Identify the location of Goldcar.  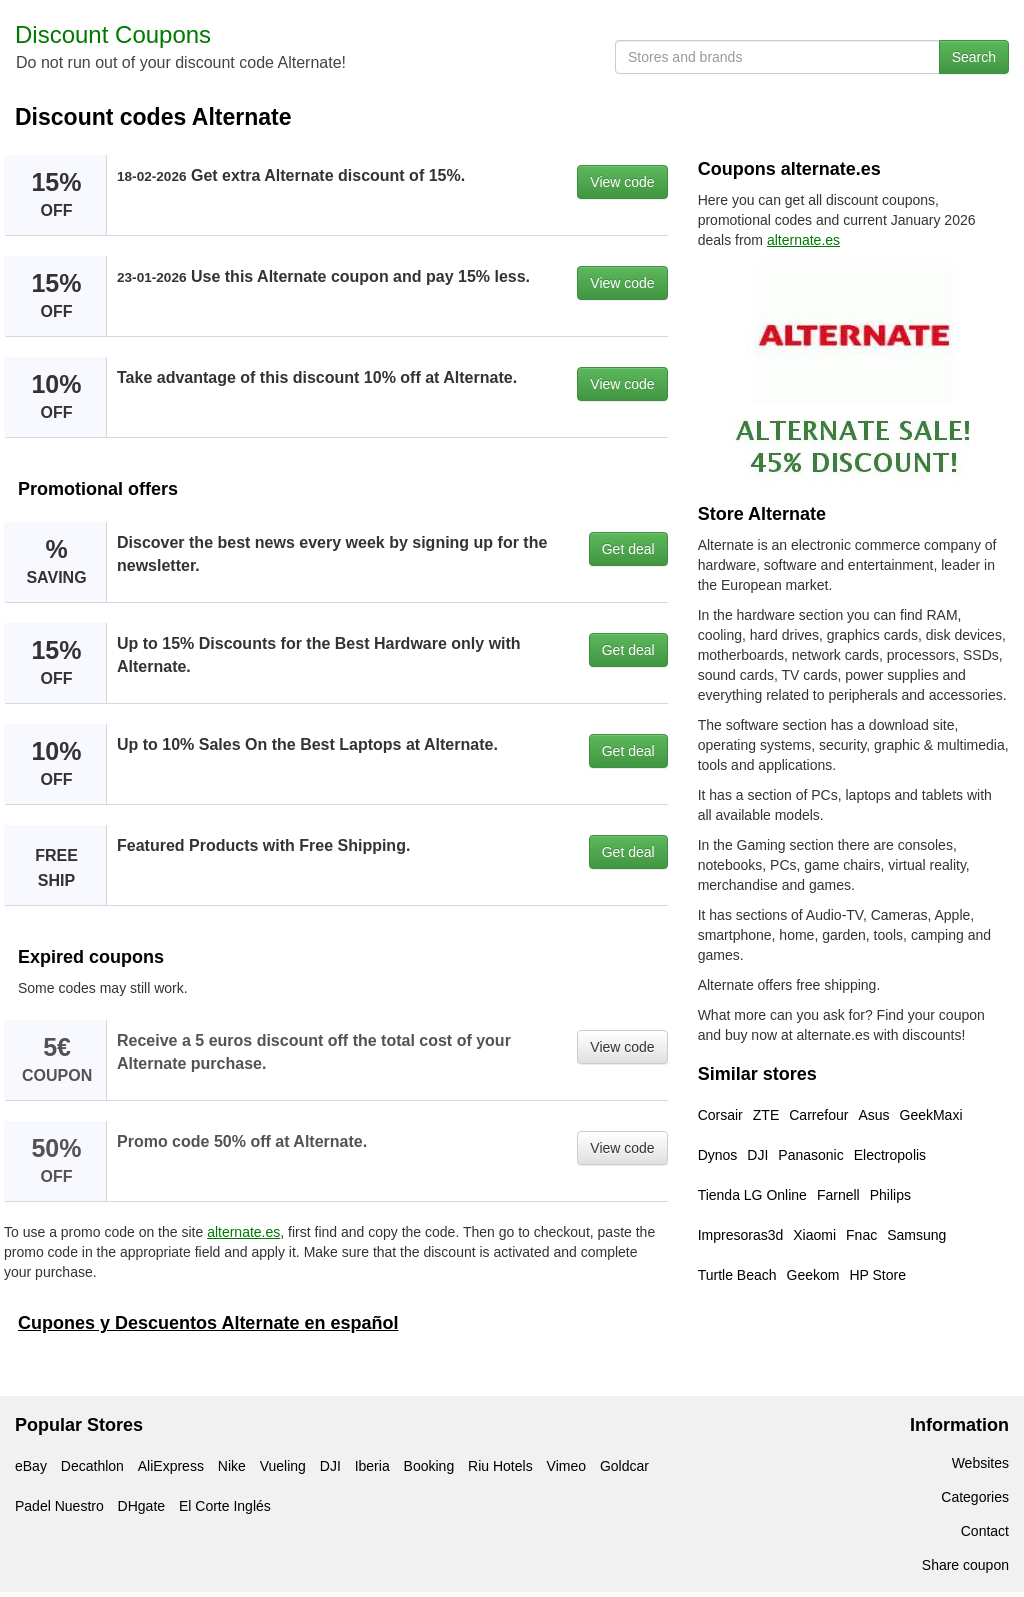
(624, 1466).